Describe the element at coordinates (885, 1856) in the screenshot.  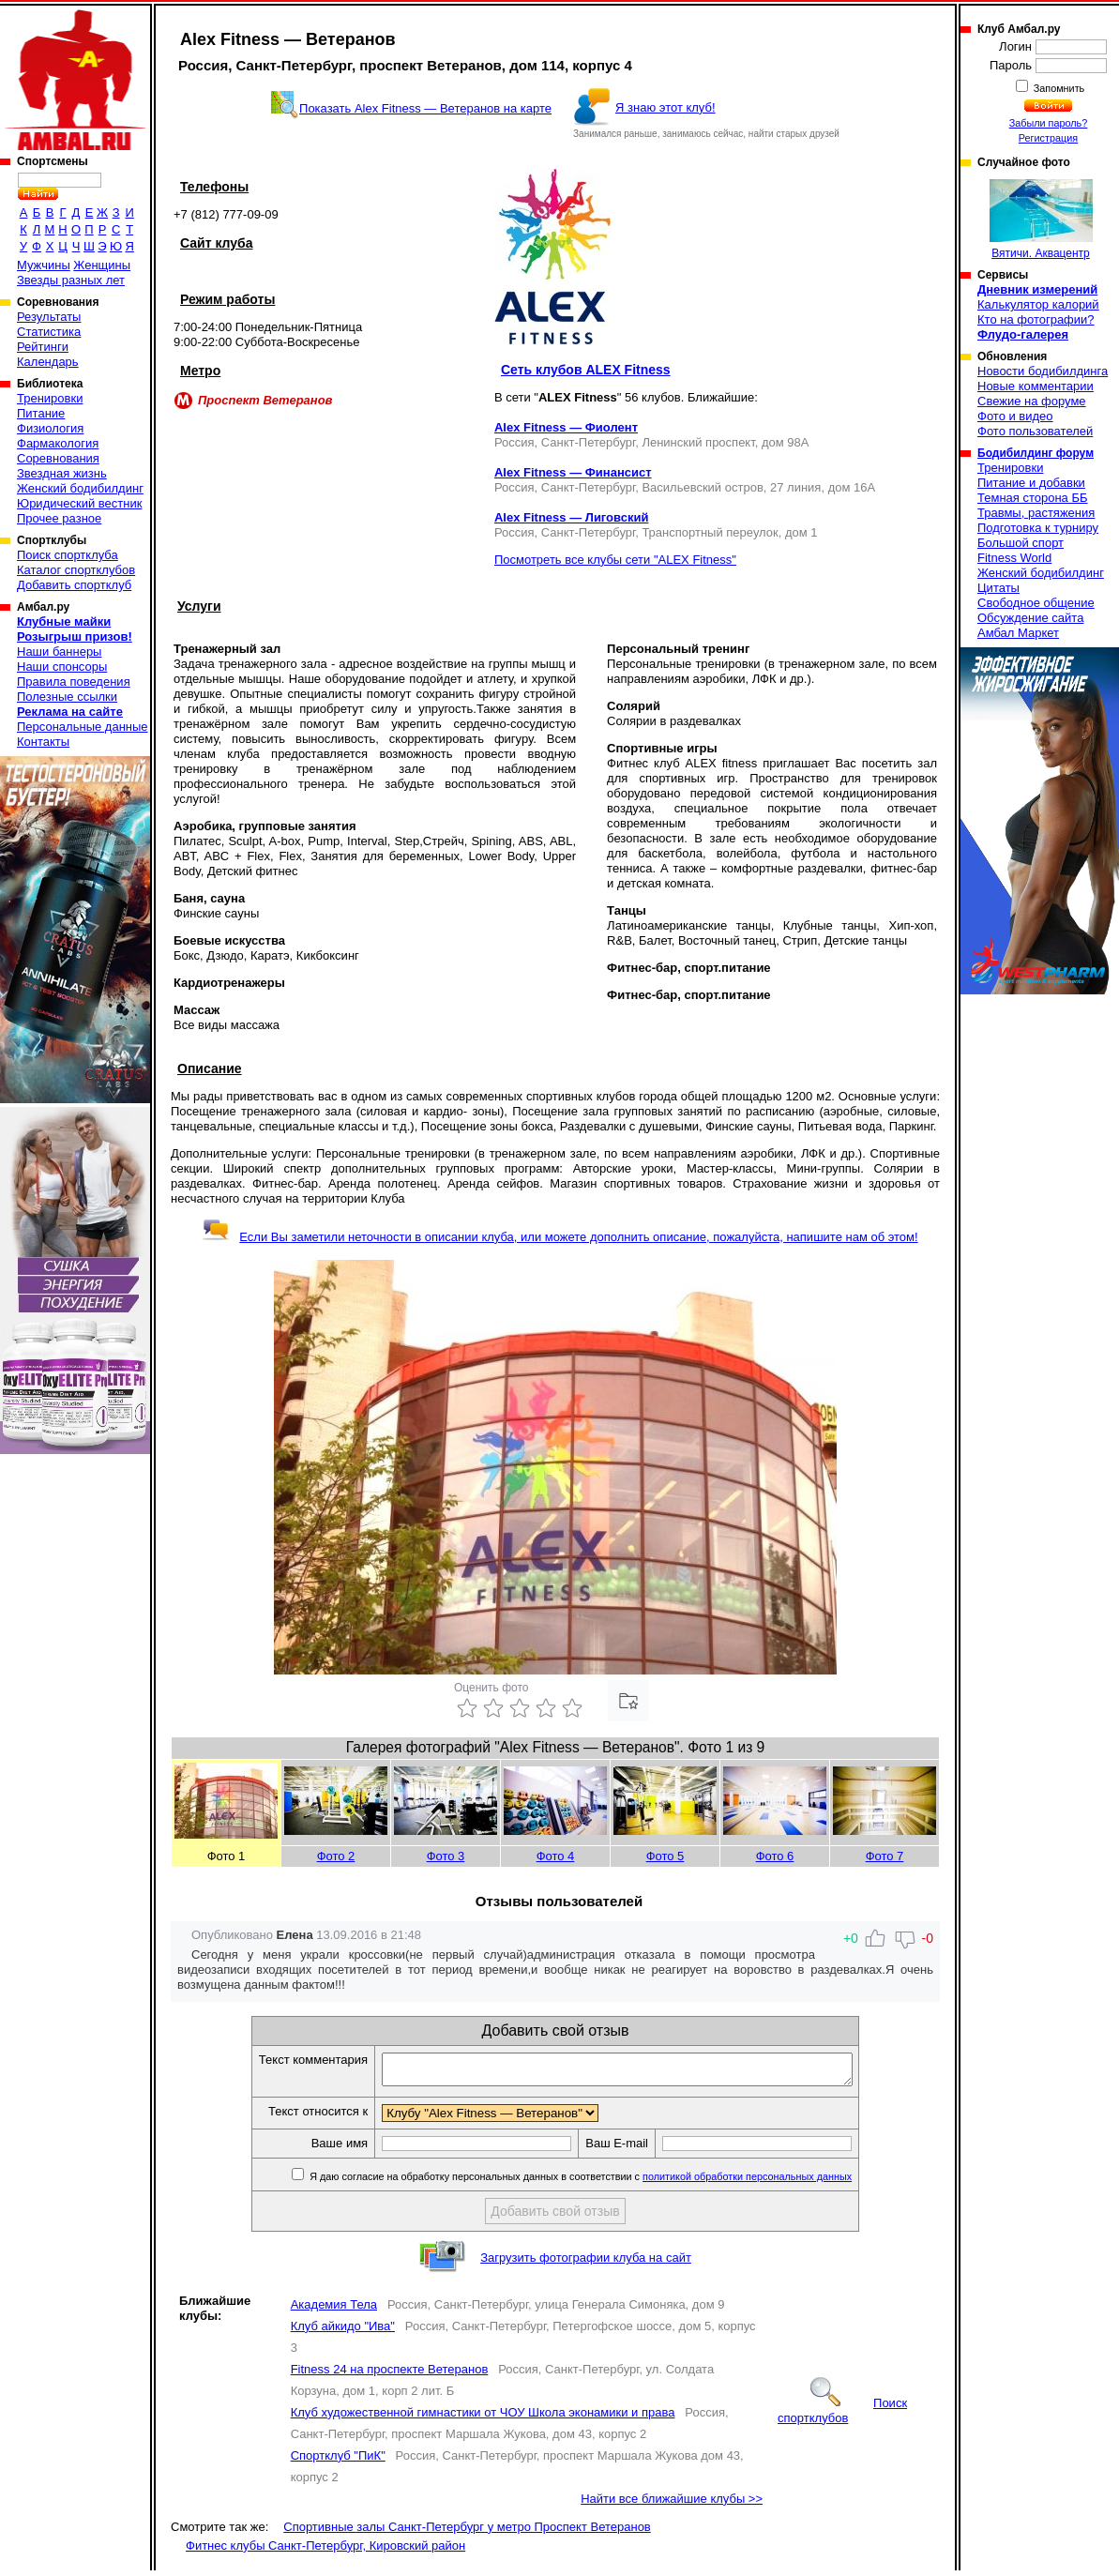
I see `Фото 7` at that location.